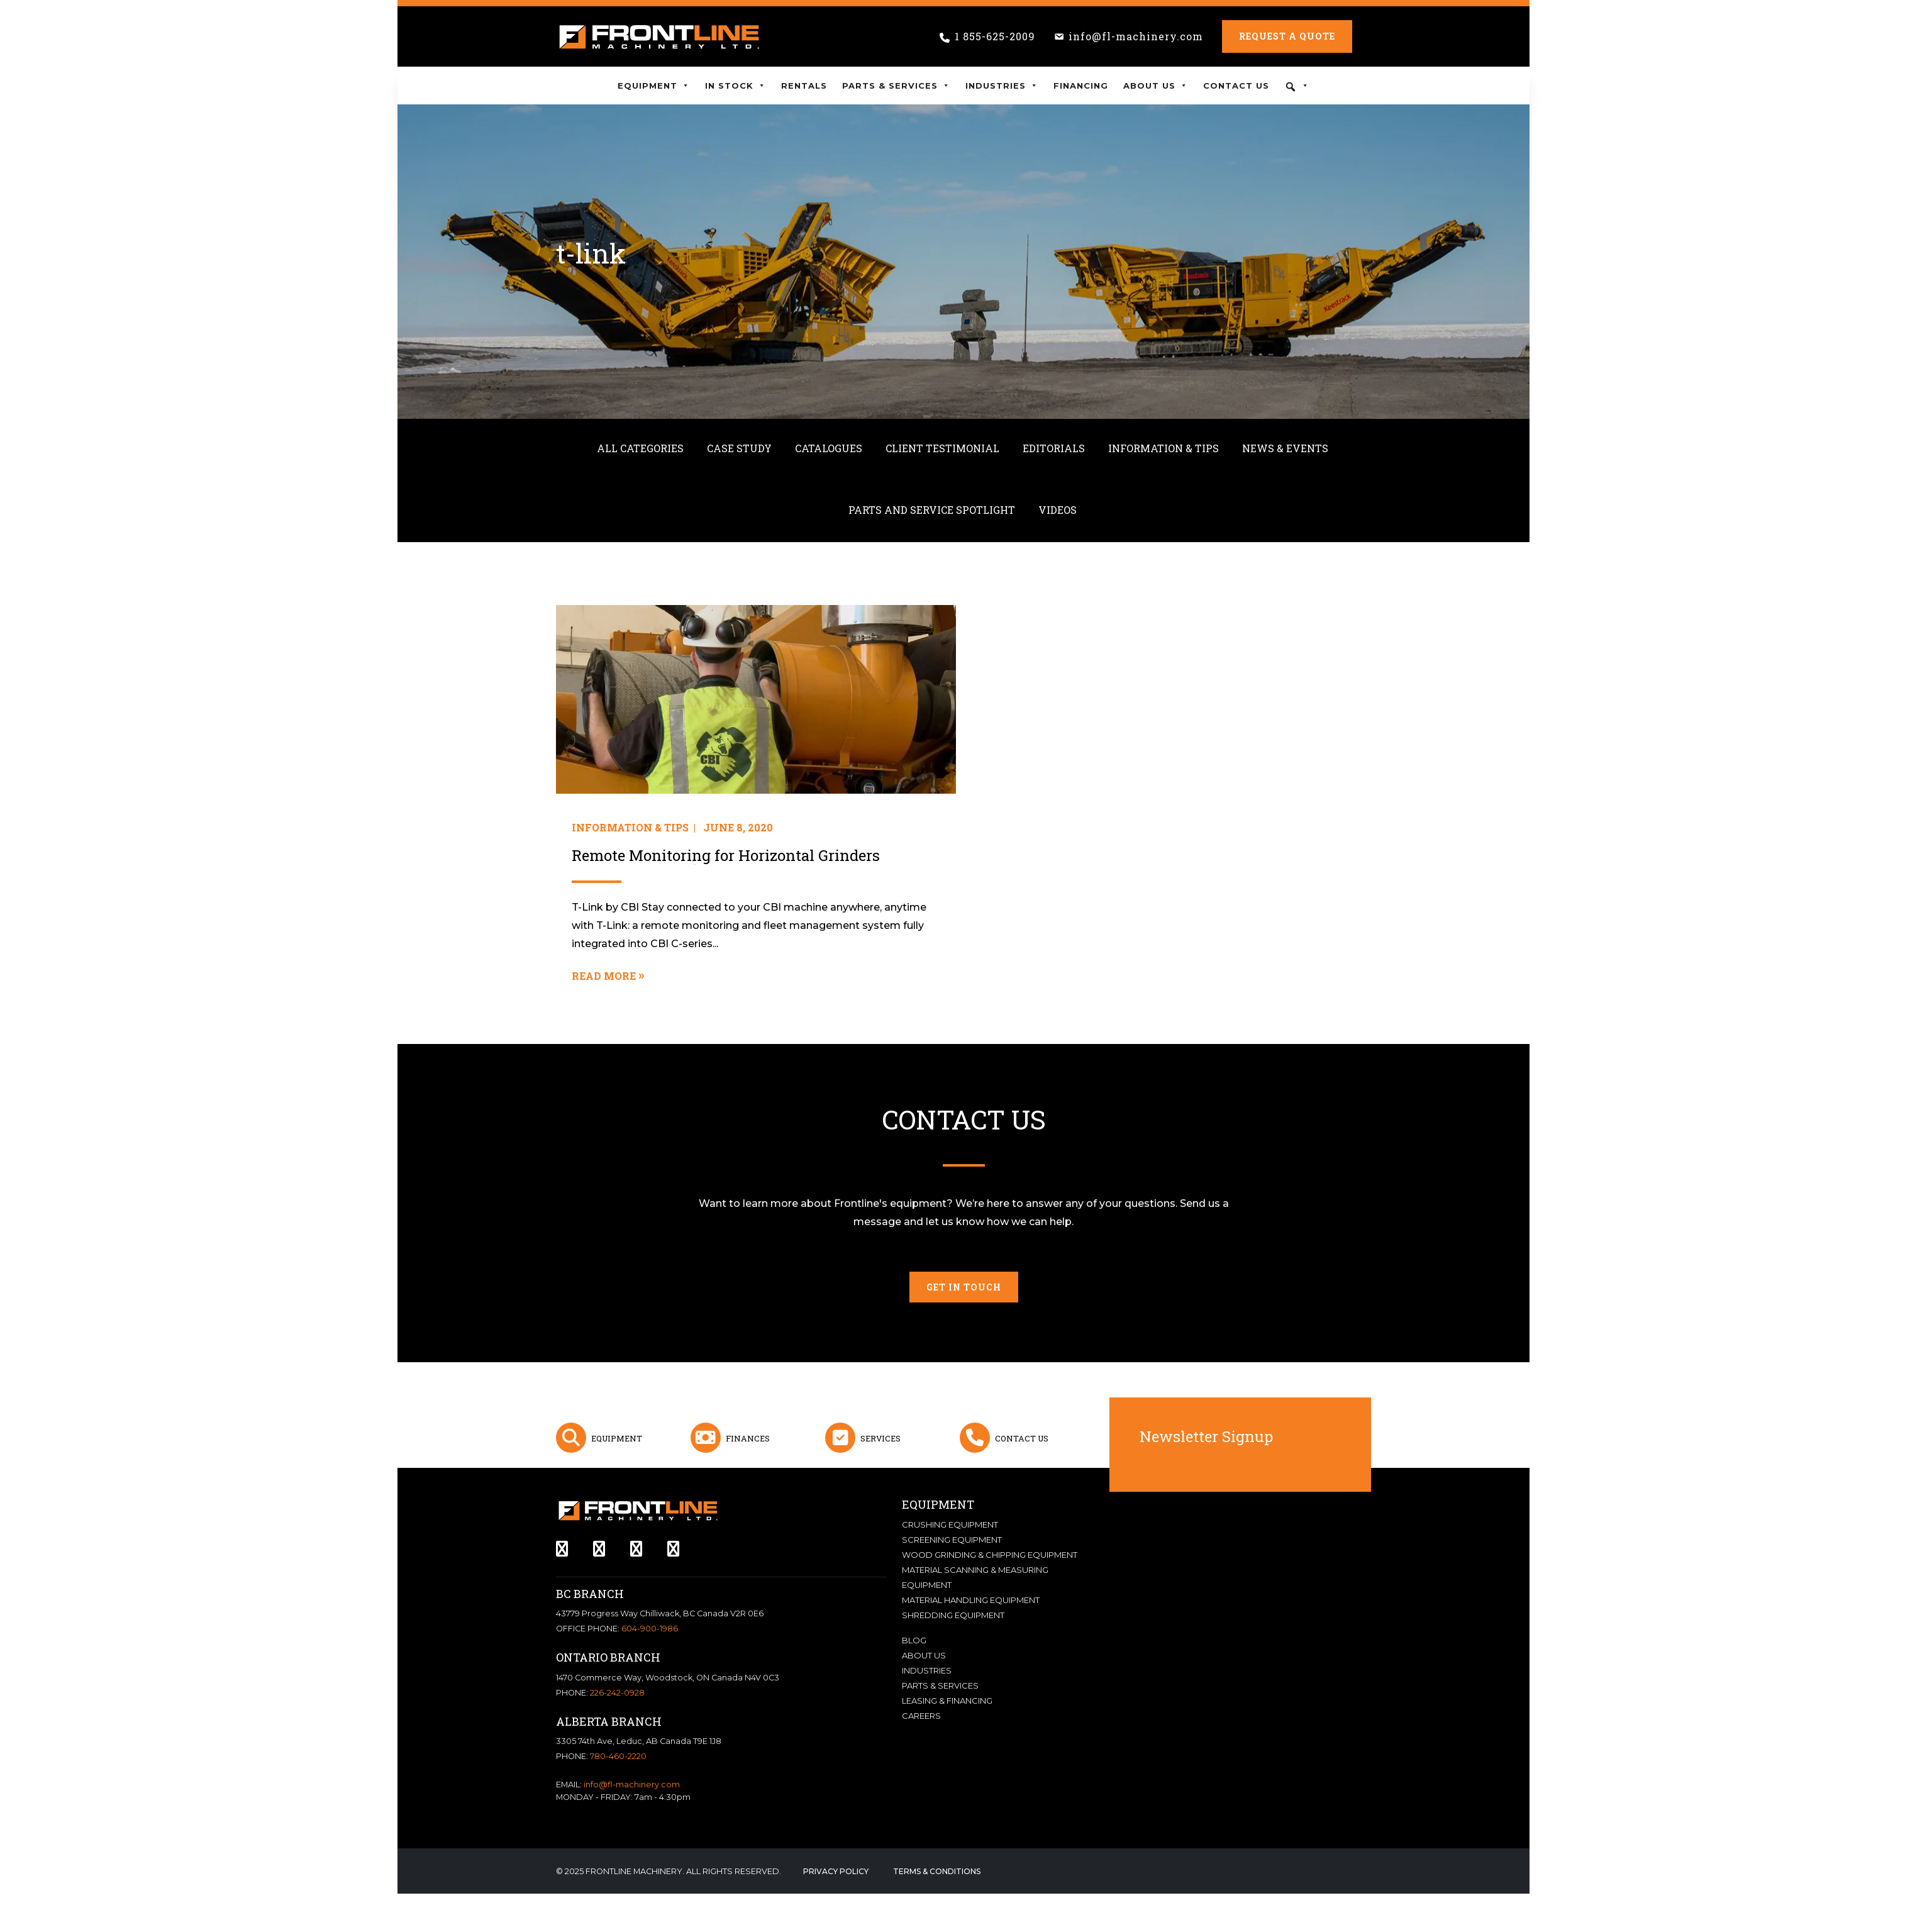  I want to click on Editorials, so click(1054, 448).